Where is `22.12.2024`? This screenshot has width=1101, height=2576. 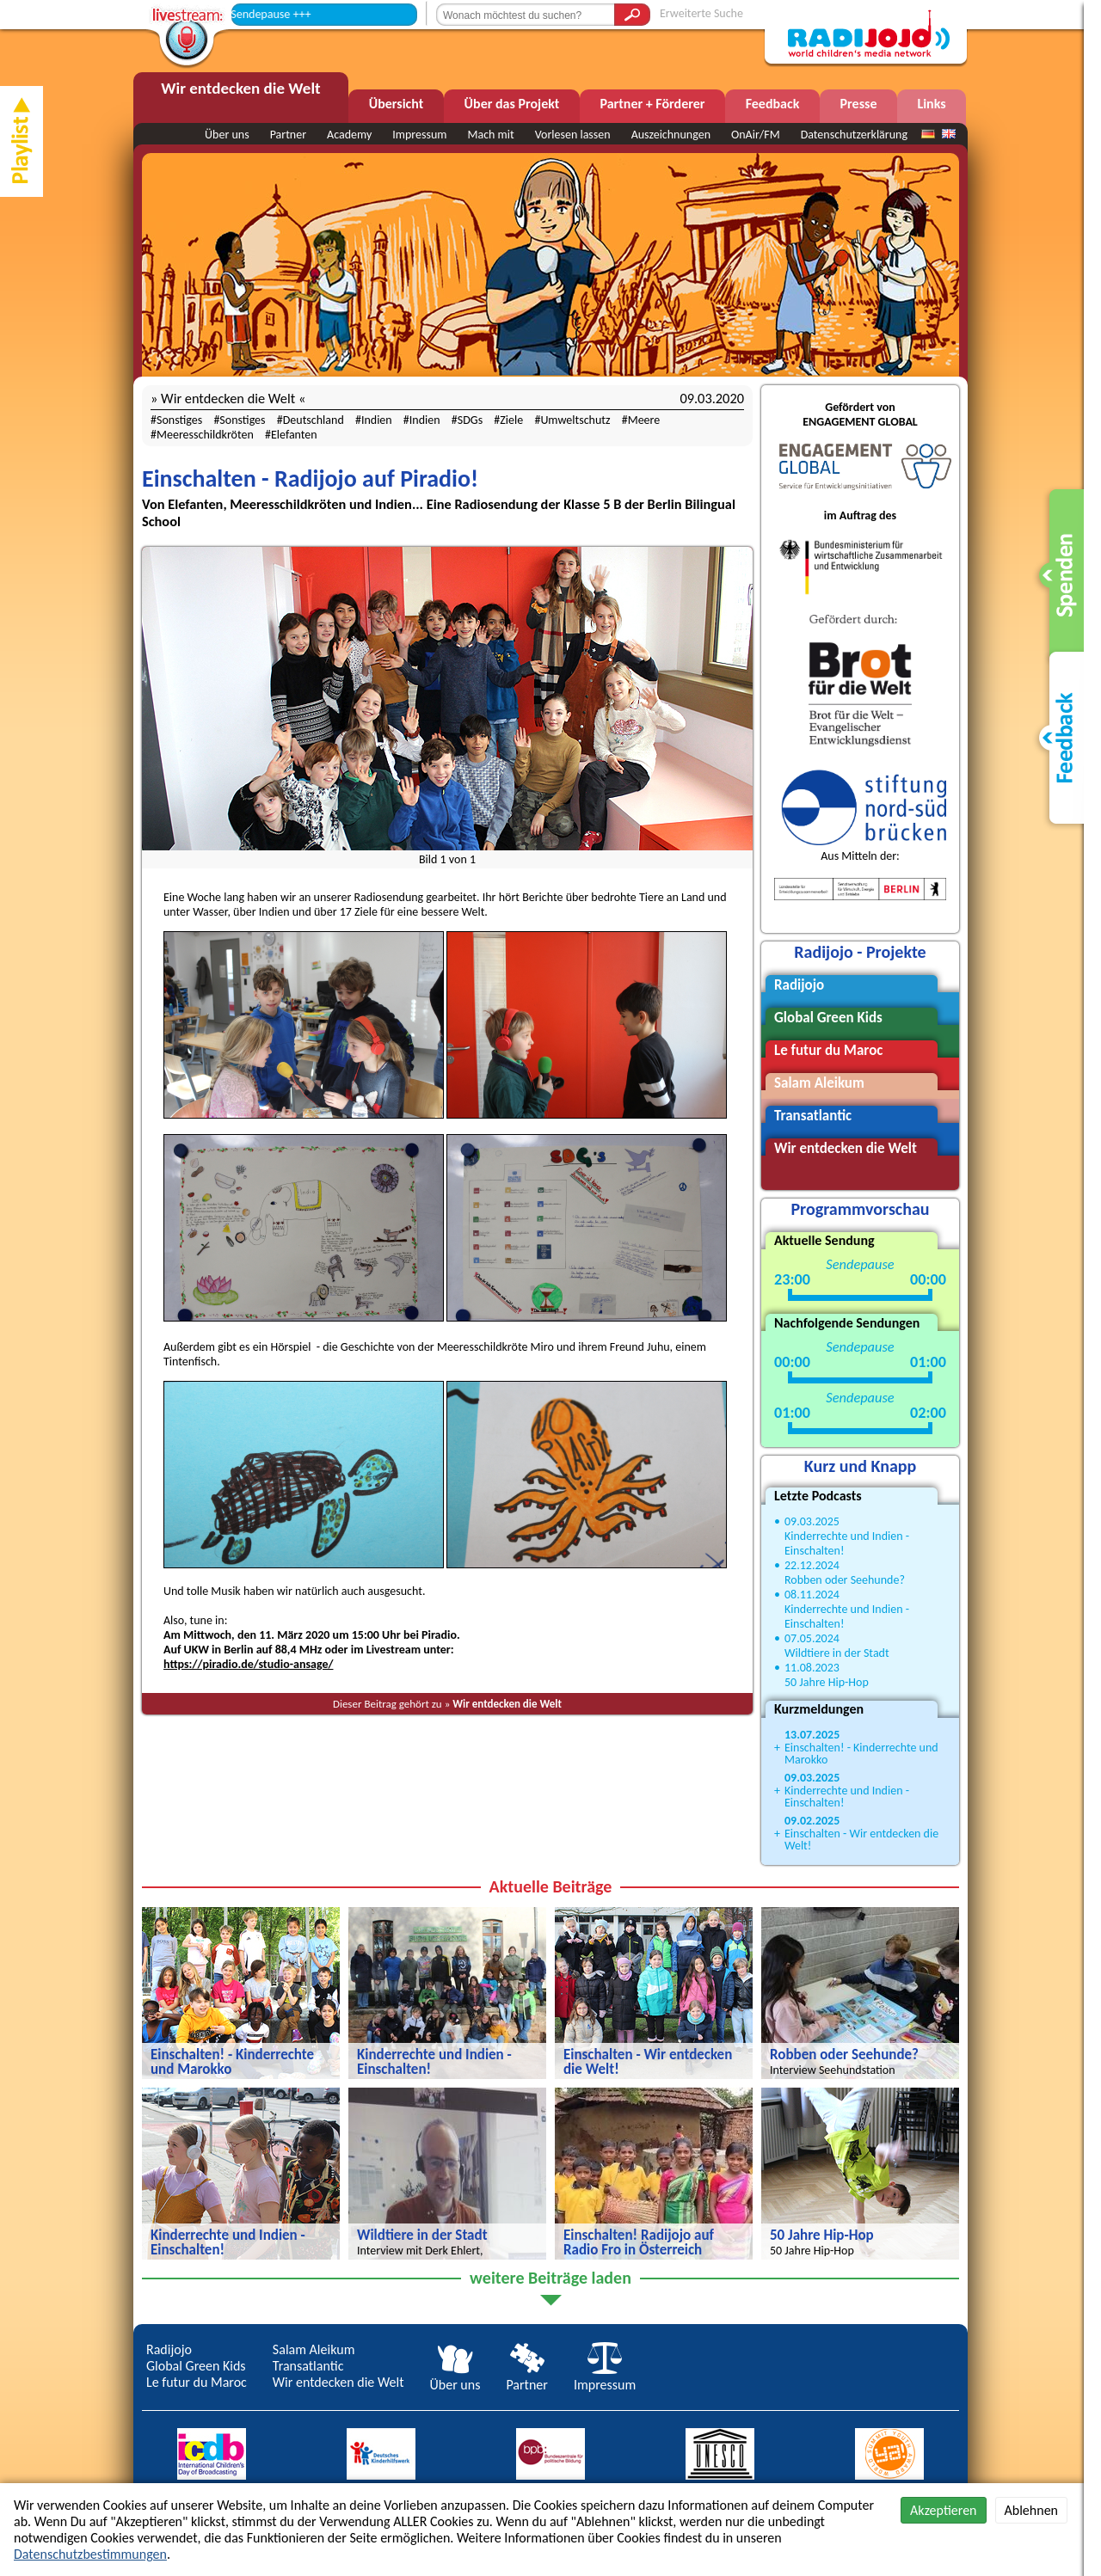 22.12.2024 is located at coordinates (812, 1565).